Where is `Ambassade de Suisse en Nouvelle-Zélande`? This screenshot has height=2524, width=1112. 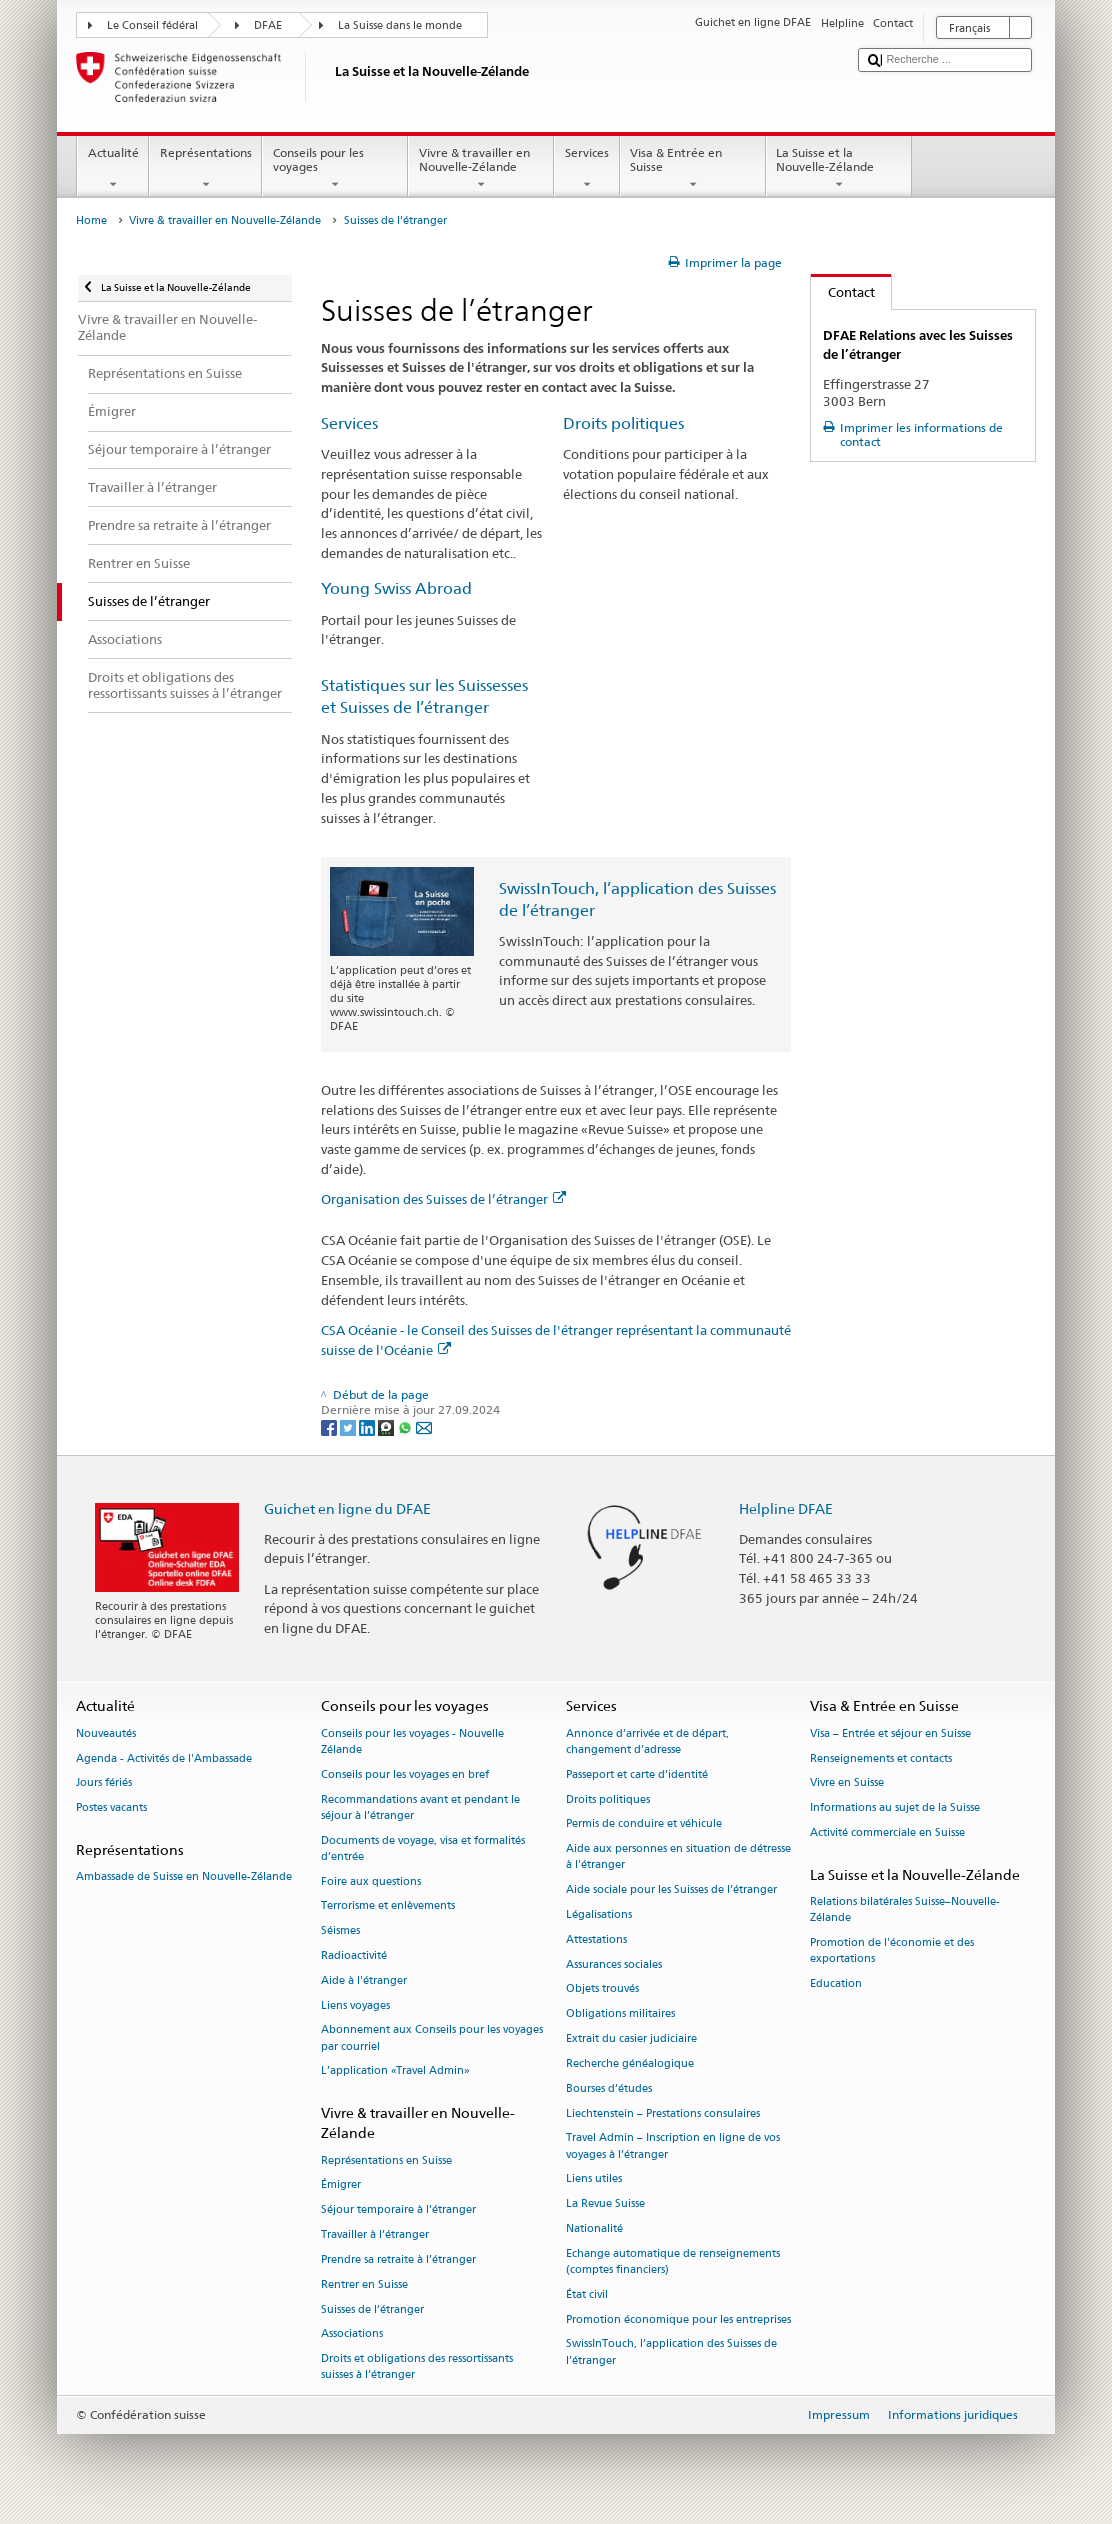
Ambassade de Suisse en Nouvelle-Zélande is located at coordinates (184, 1877).